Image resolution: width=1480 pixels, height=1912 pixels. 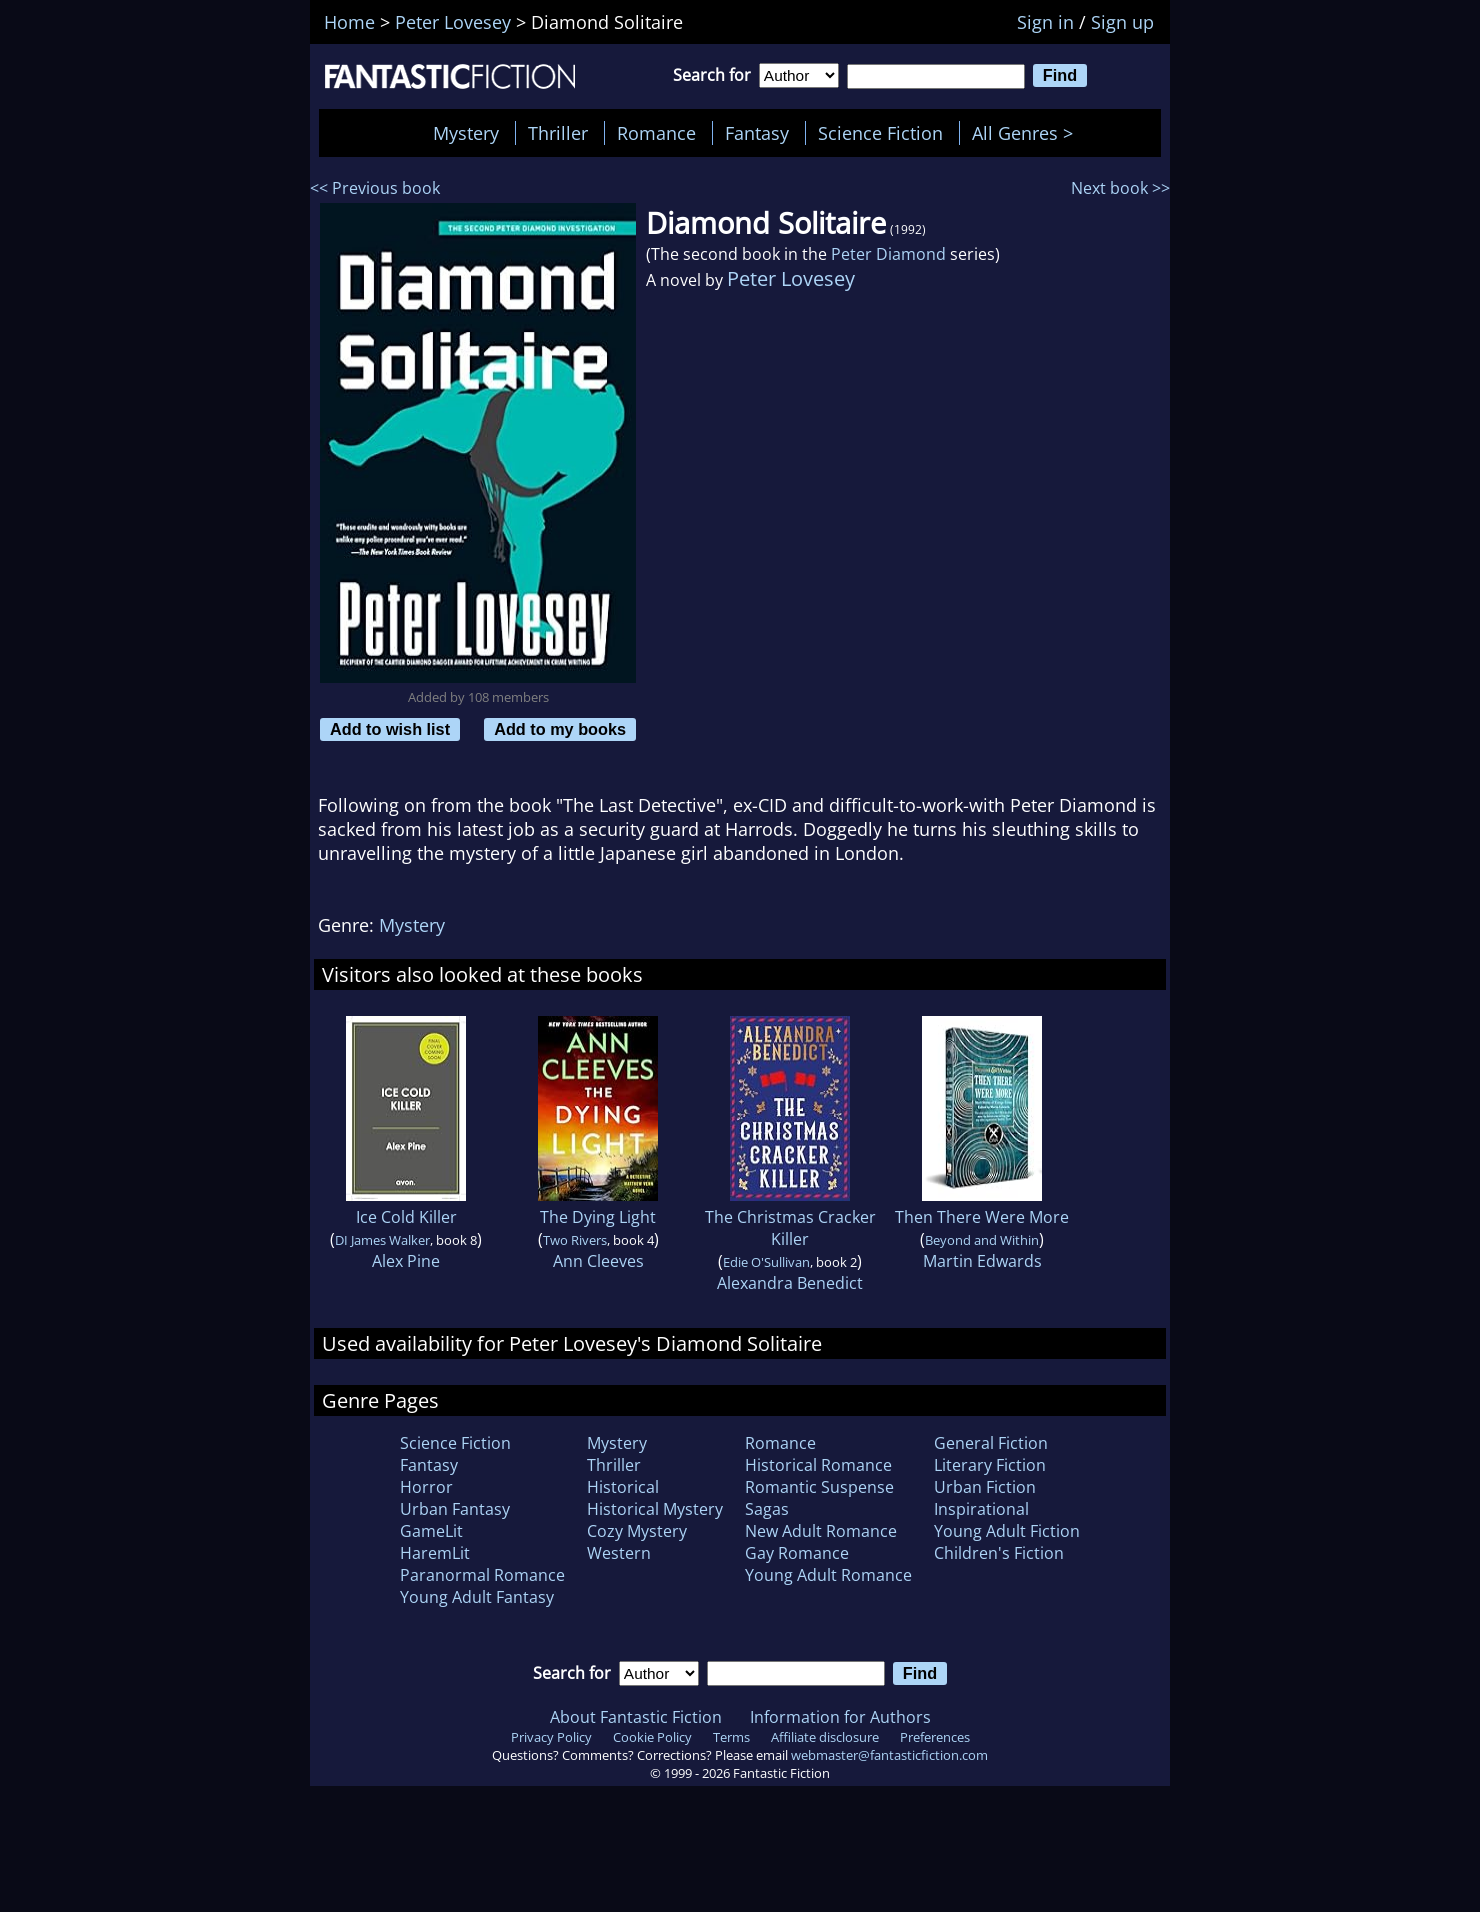 I want to click on Next book >>, so click(x=1120, y=188).